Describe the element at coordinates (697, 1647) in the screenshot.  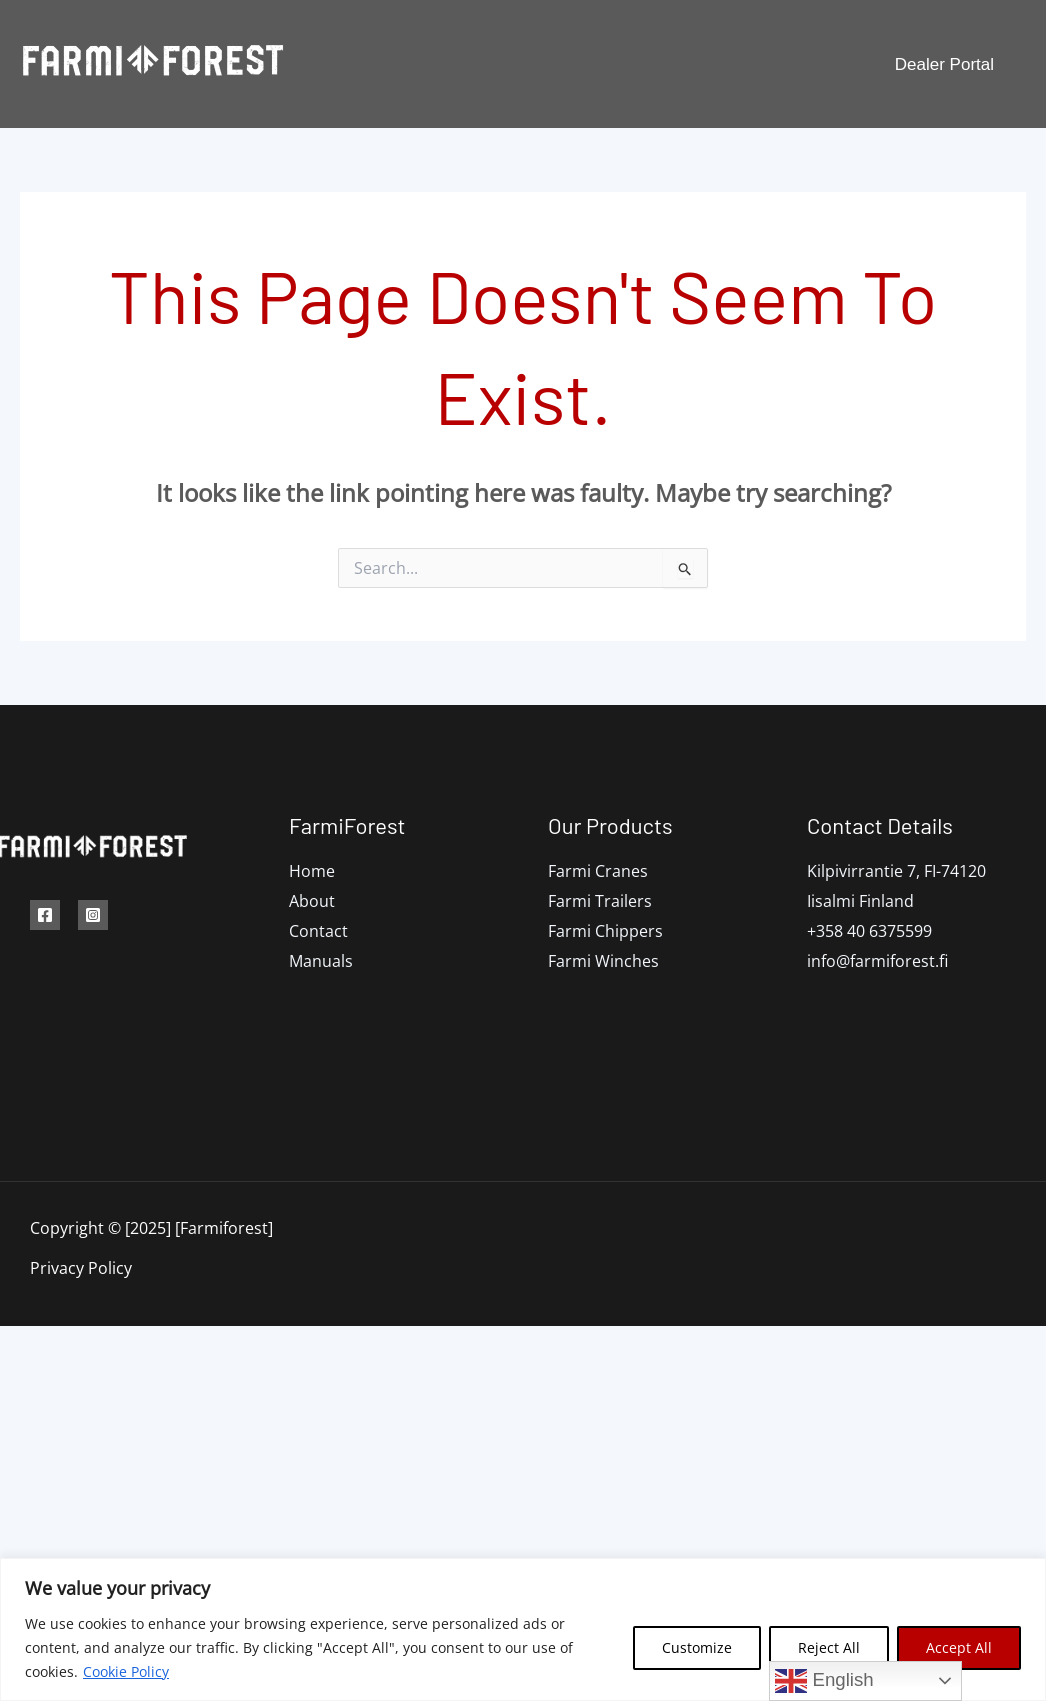
I see `Customize` at that location.